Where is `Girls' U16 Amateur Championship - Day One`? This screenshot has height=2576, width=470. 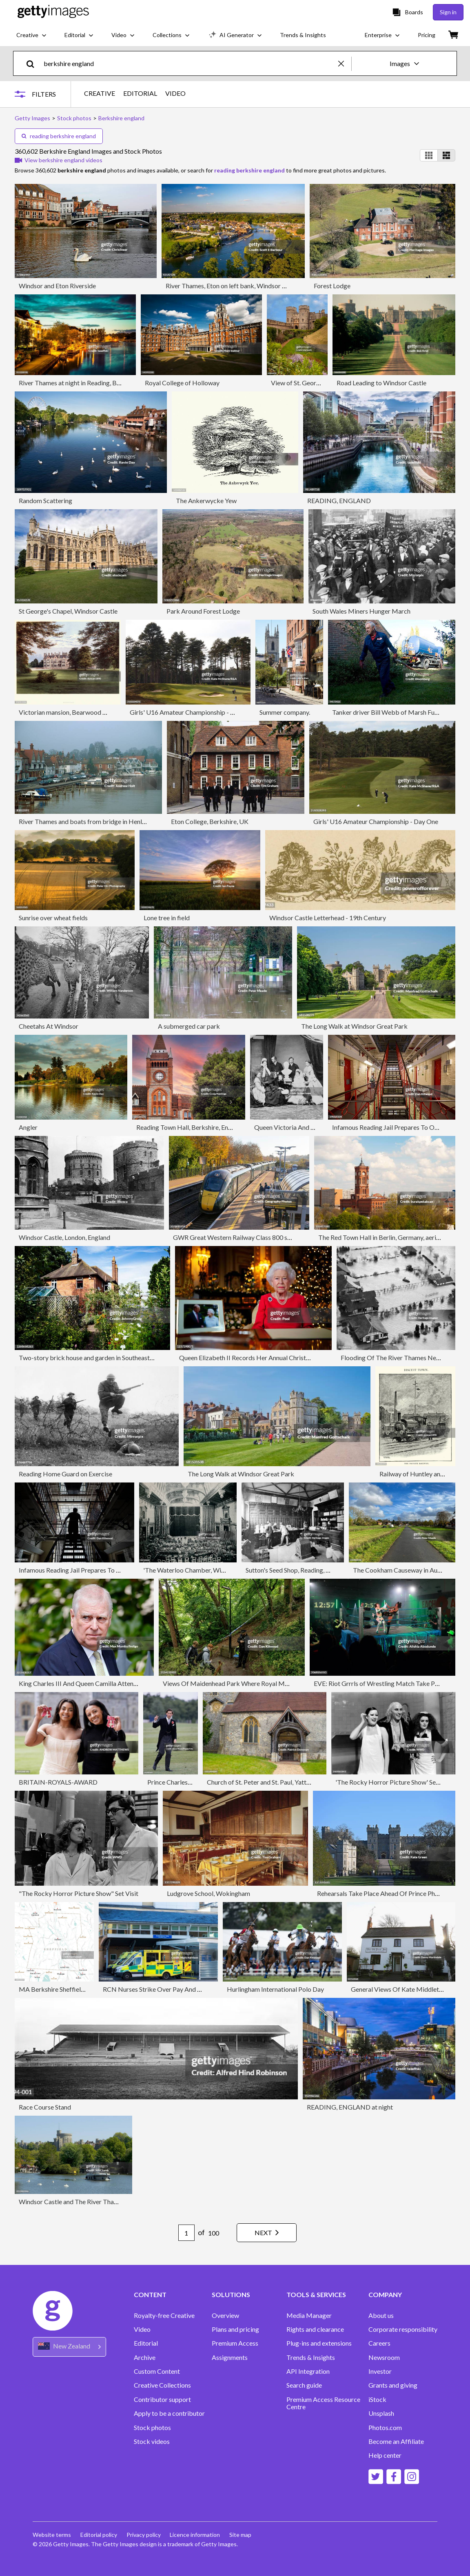
Girls' U16 Amateur Championship - Day One is located at coordinates (192, 712).